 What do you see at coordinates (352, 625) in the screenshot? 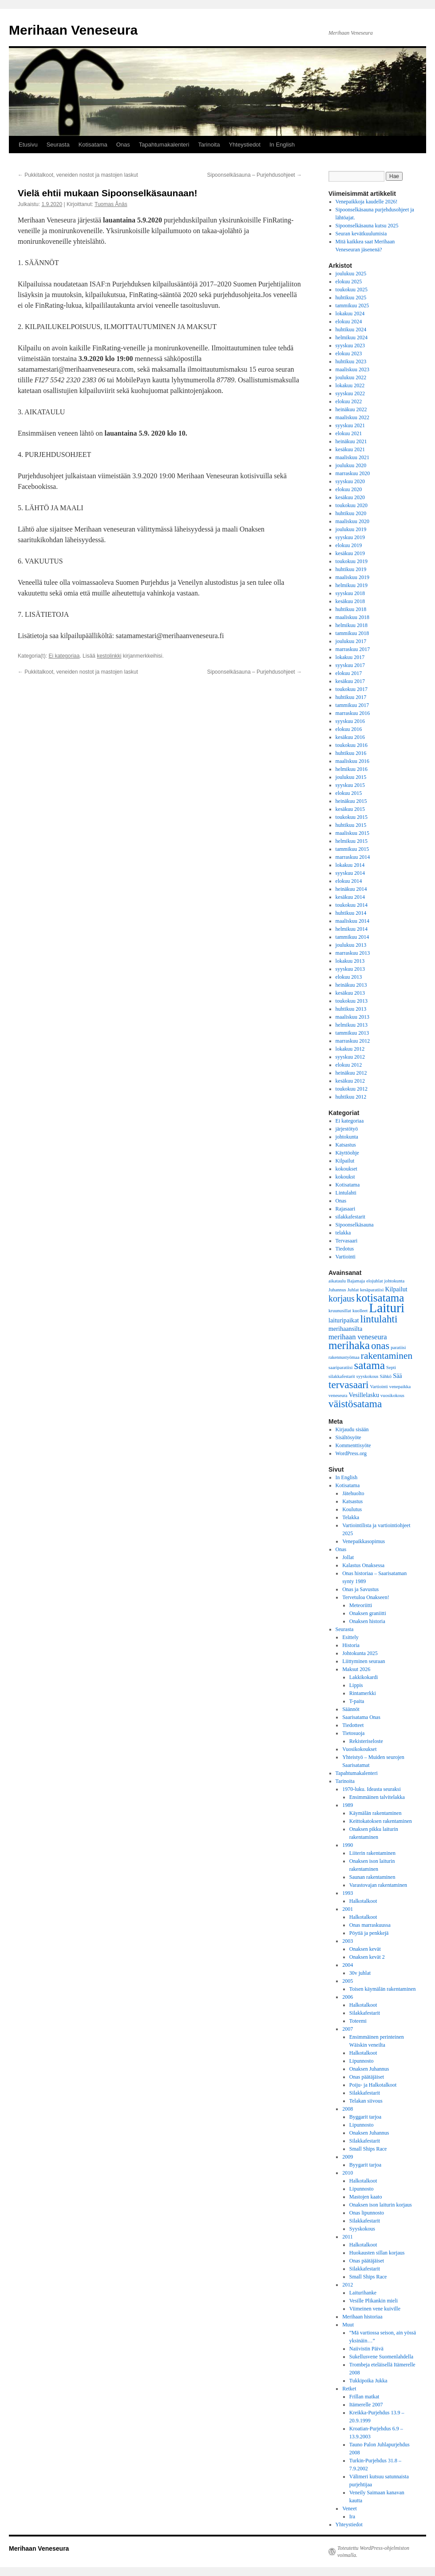
I see `helmikuu 2018` at bounding box center [352, 625].